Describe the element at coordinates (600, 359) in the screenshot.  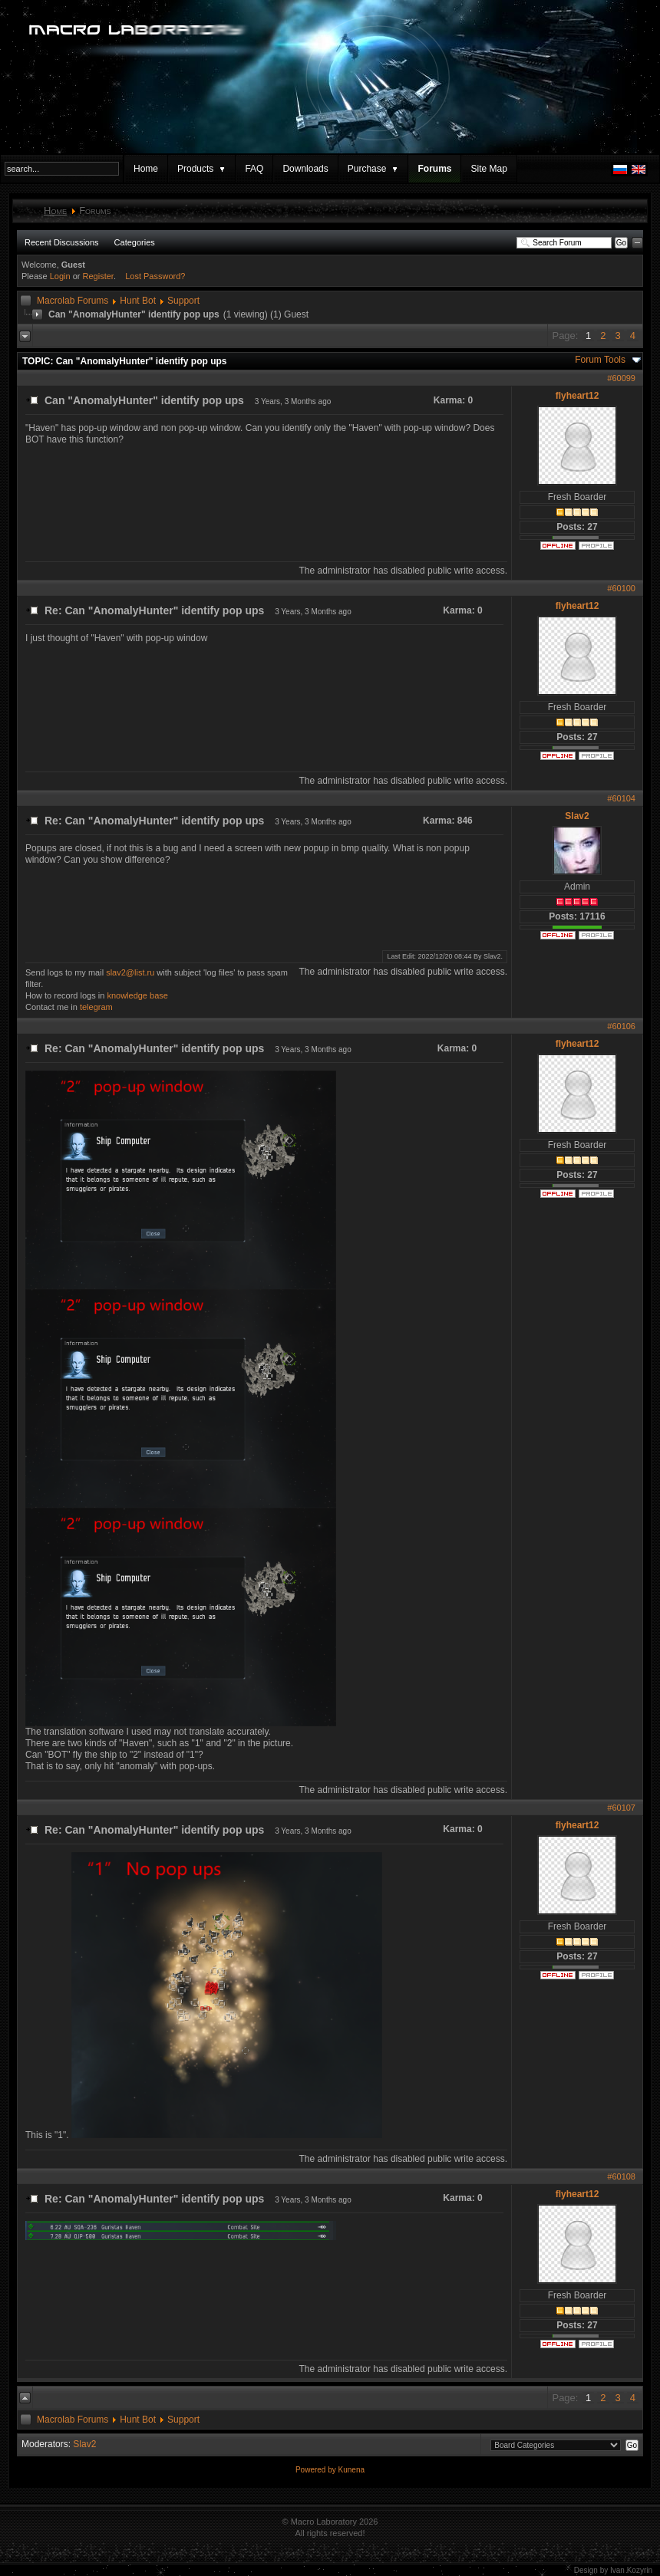
I see `Forum Tools` at that location.